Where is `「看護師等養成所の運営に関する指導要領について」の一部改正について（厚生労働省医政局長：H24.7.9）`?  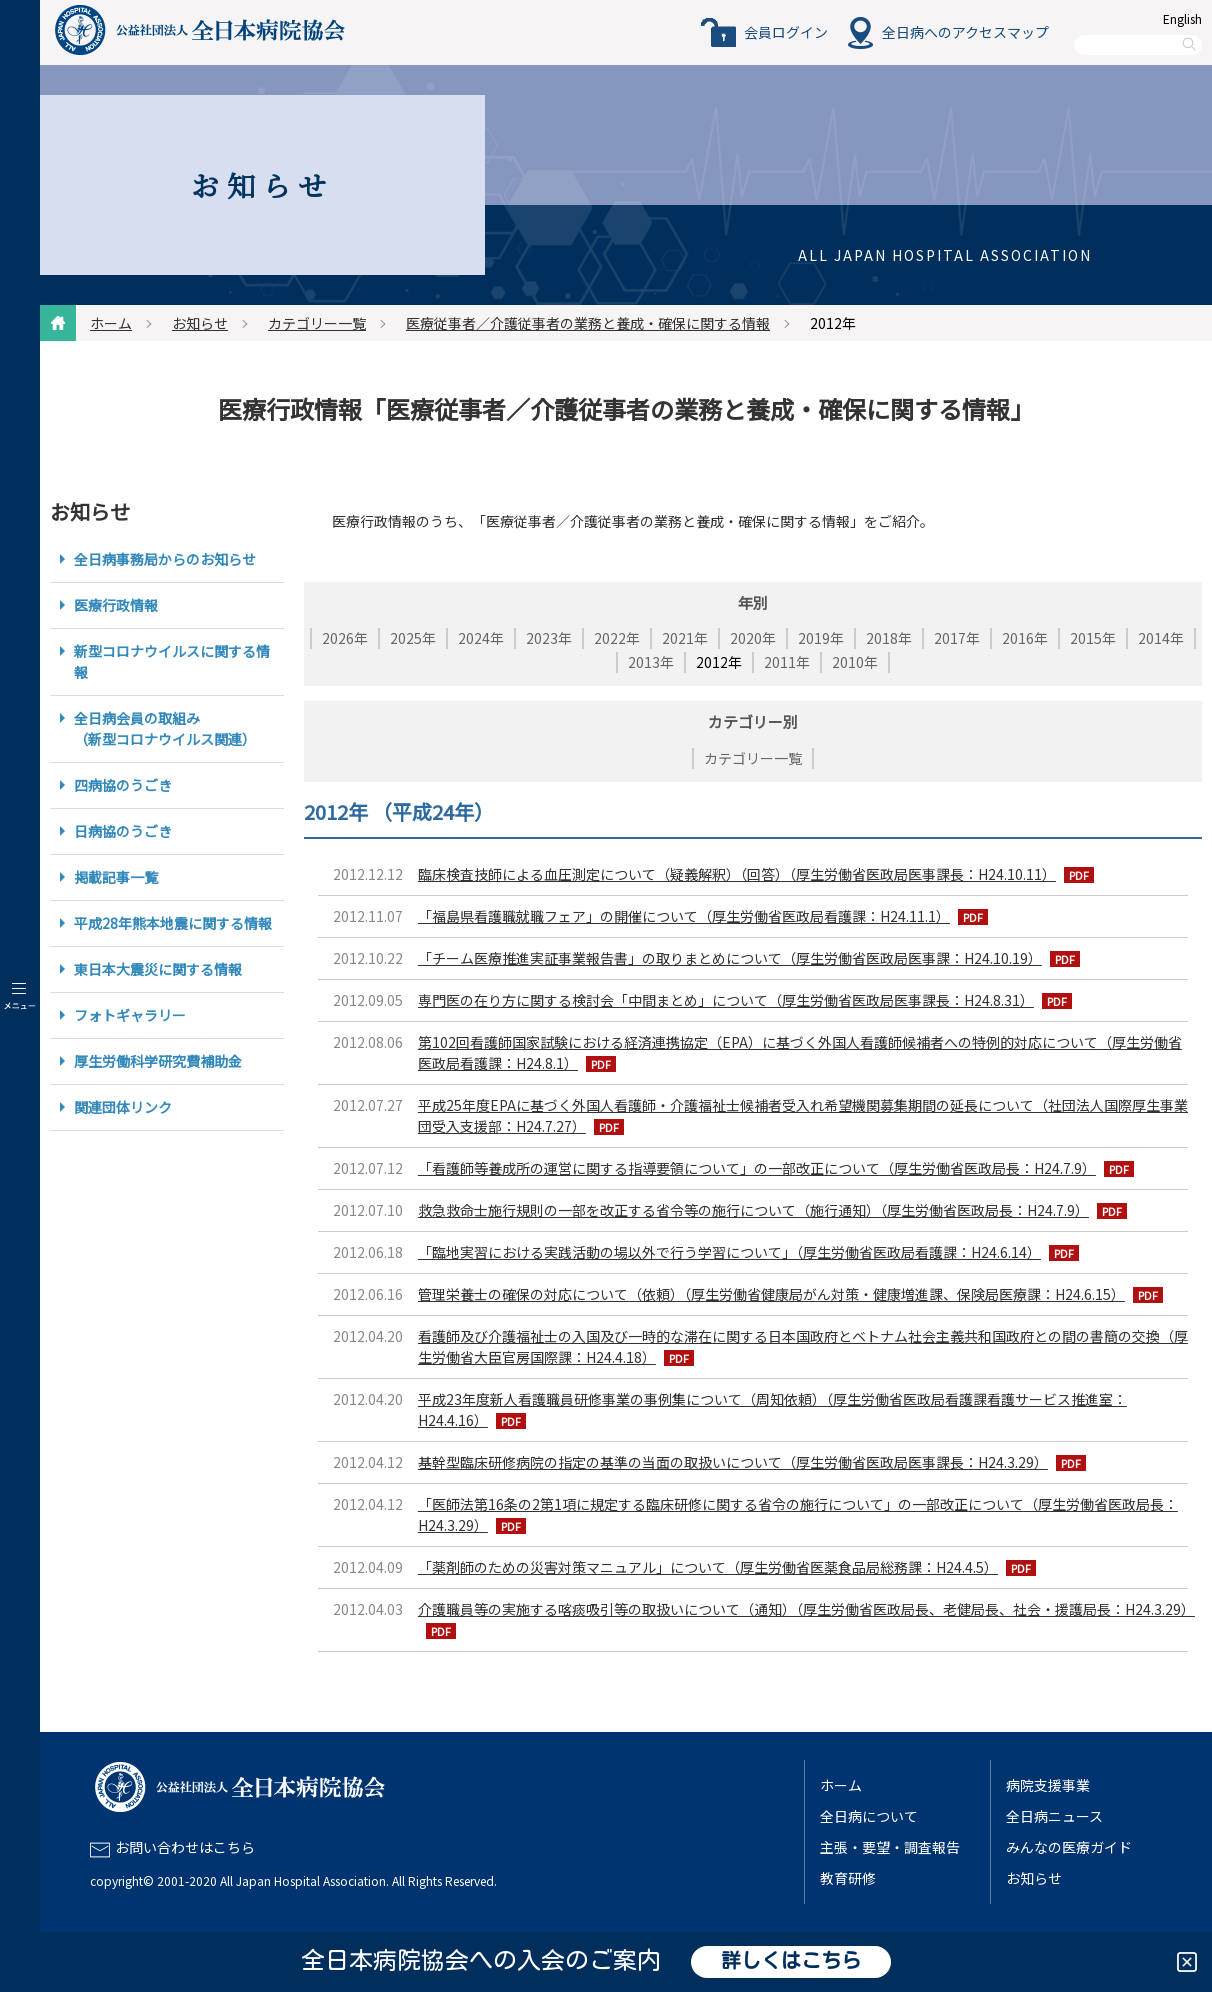
「看護師等養成所の運営に関する指導要領について」の一部改正について（厚生労働省医政局長：H24.7.9） is located at coordinates (757, 1168).